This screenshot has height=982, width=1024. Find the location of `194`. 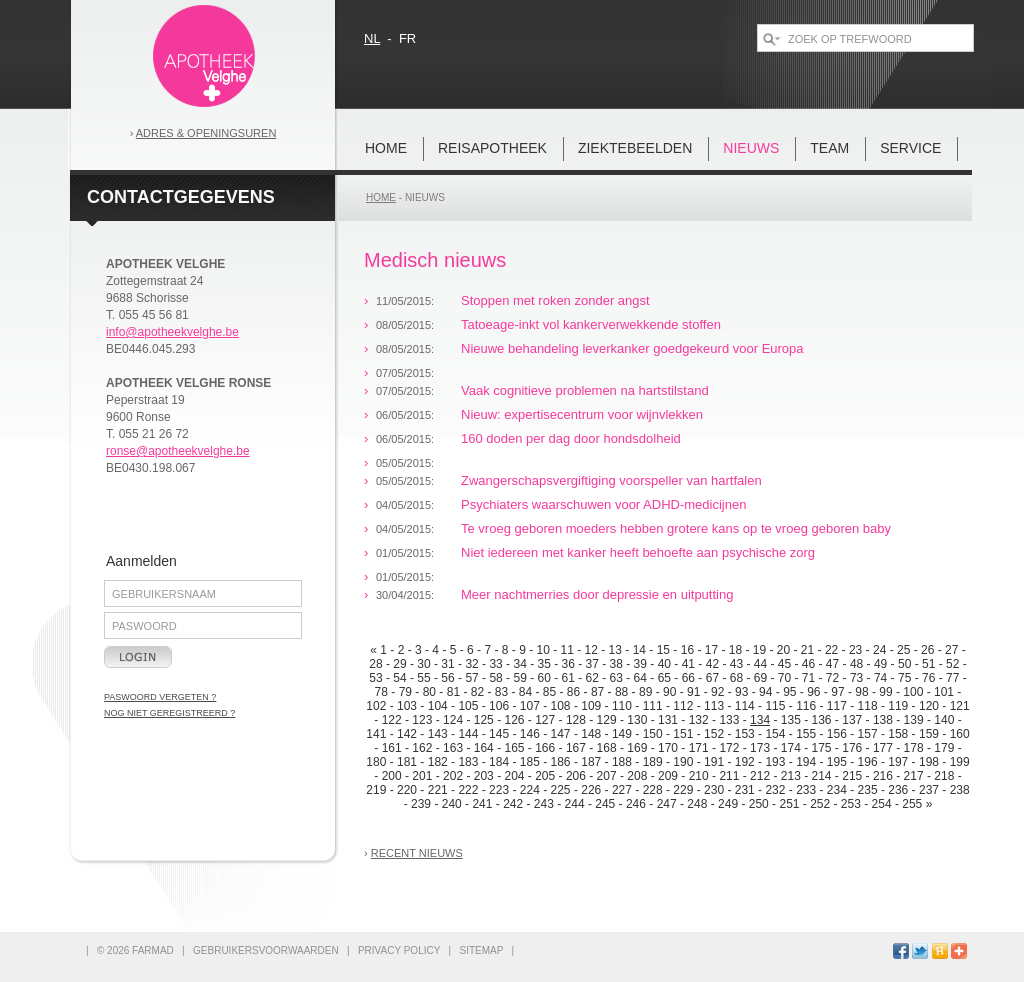

194 is located at coordinates (806, 762).